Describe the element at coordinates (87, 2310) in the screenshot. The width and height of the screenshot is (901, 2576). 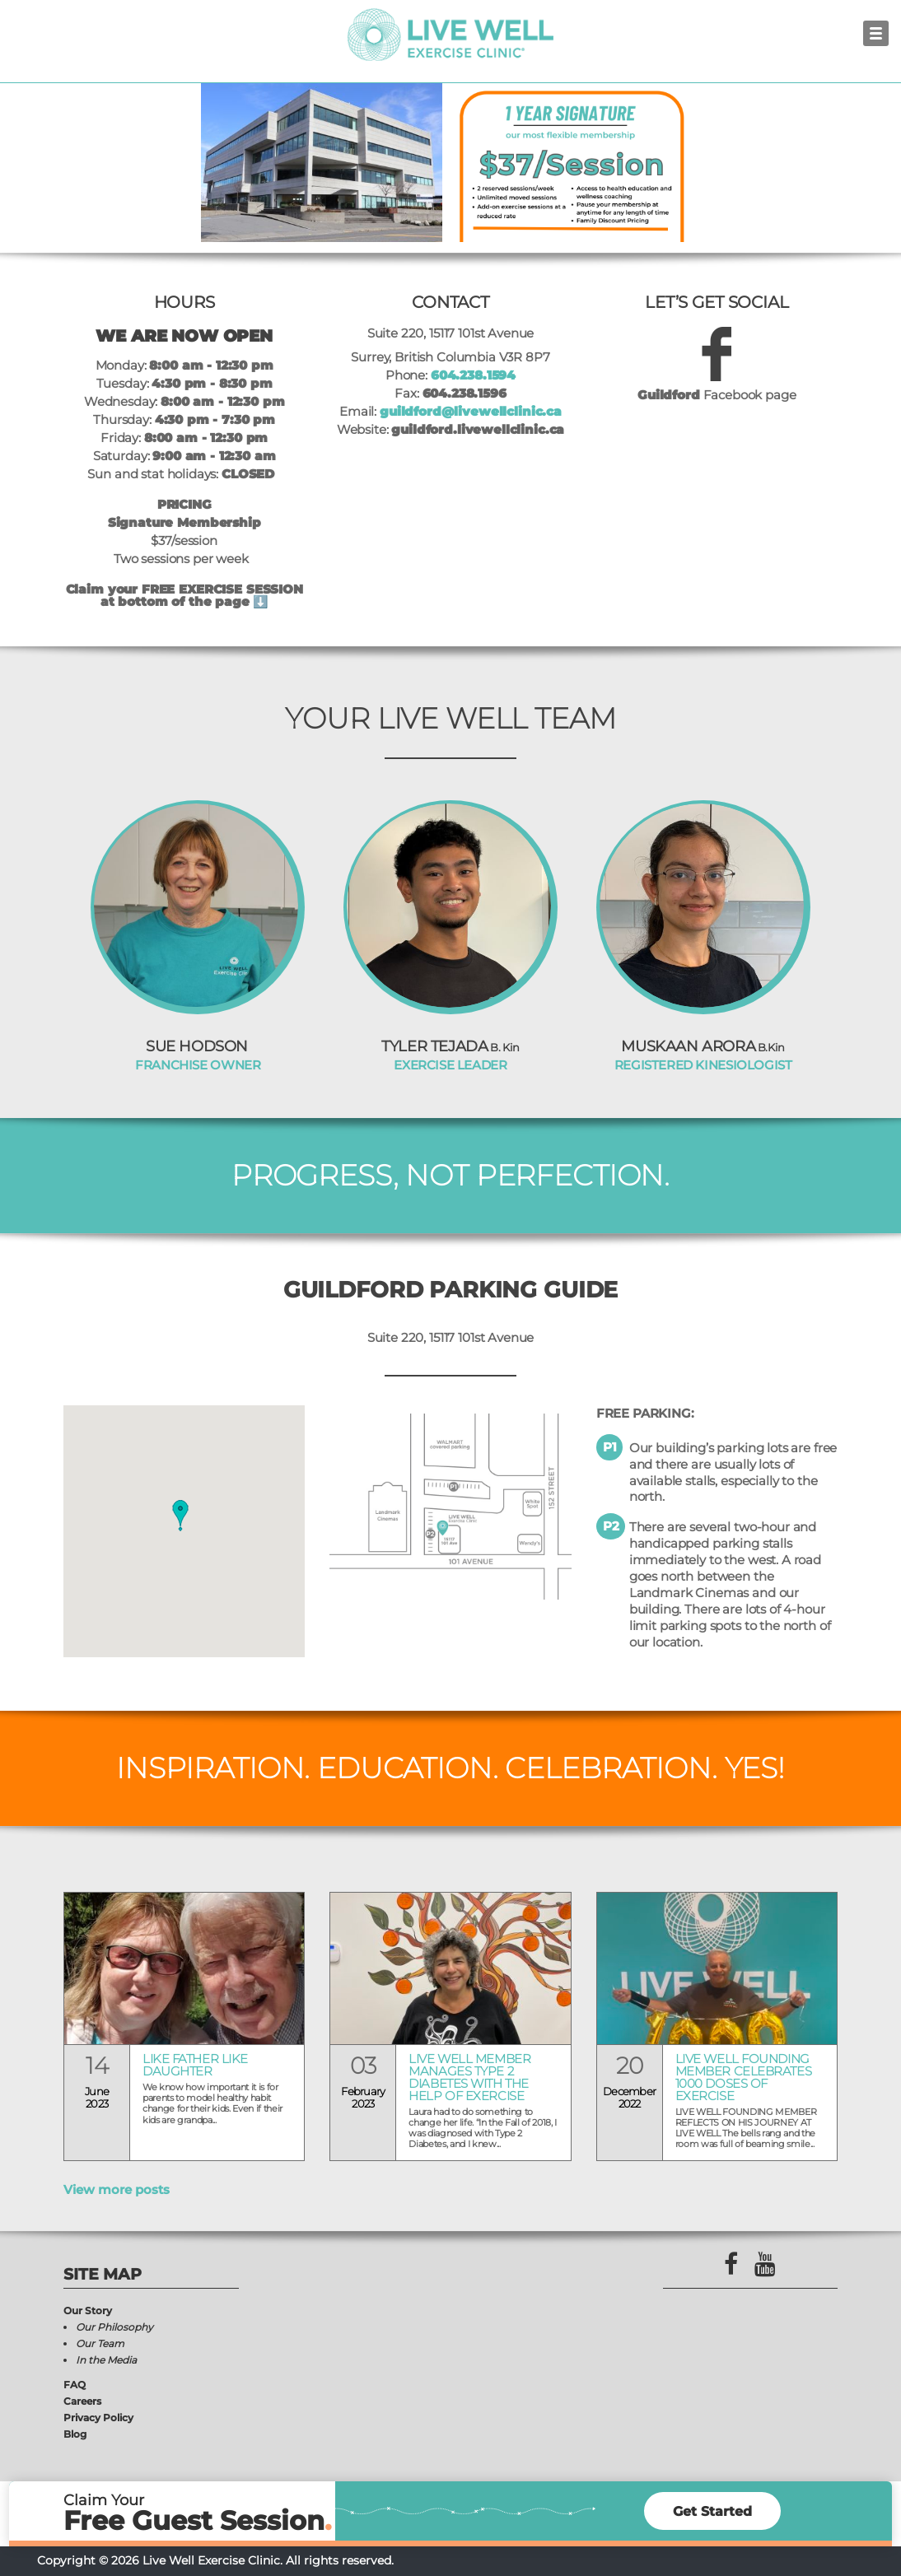
I see `Our Story` at that location.